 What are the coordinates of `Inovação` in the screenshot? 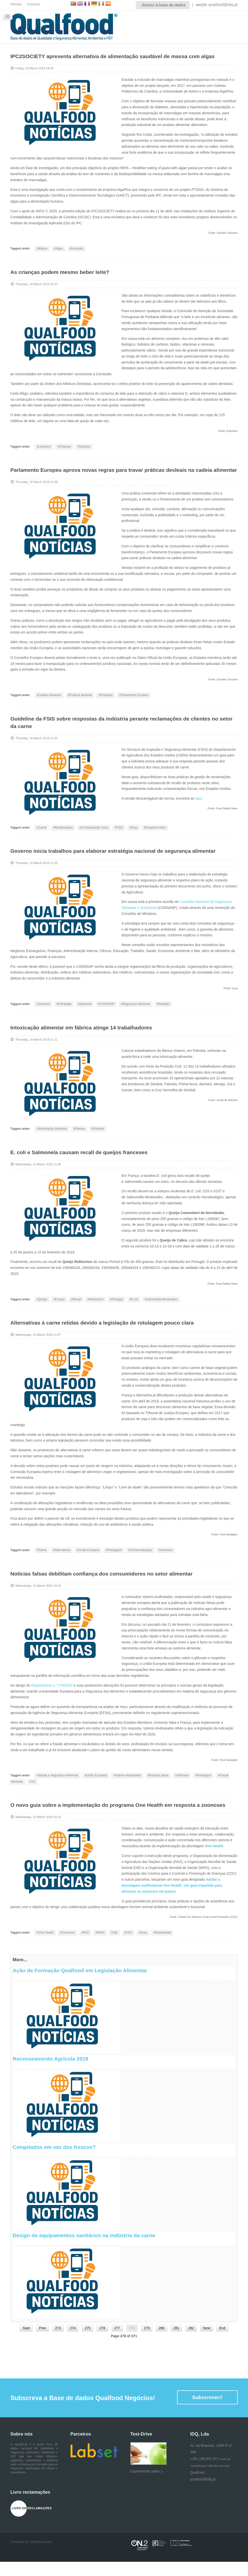 It's located at (77, 262).